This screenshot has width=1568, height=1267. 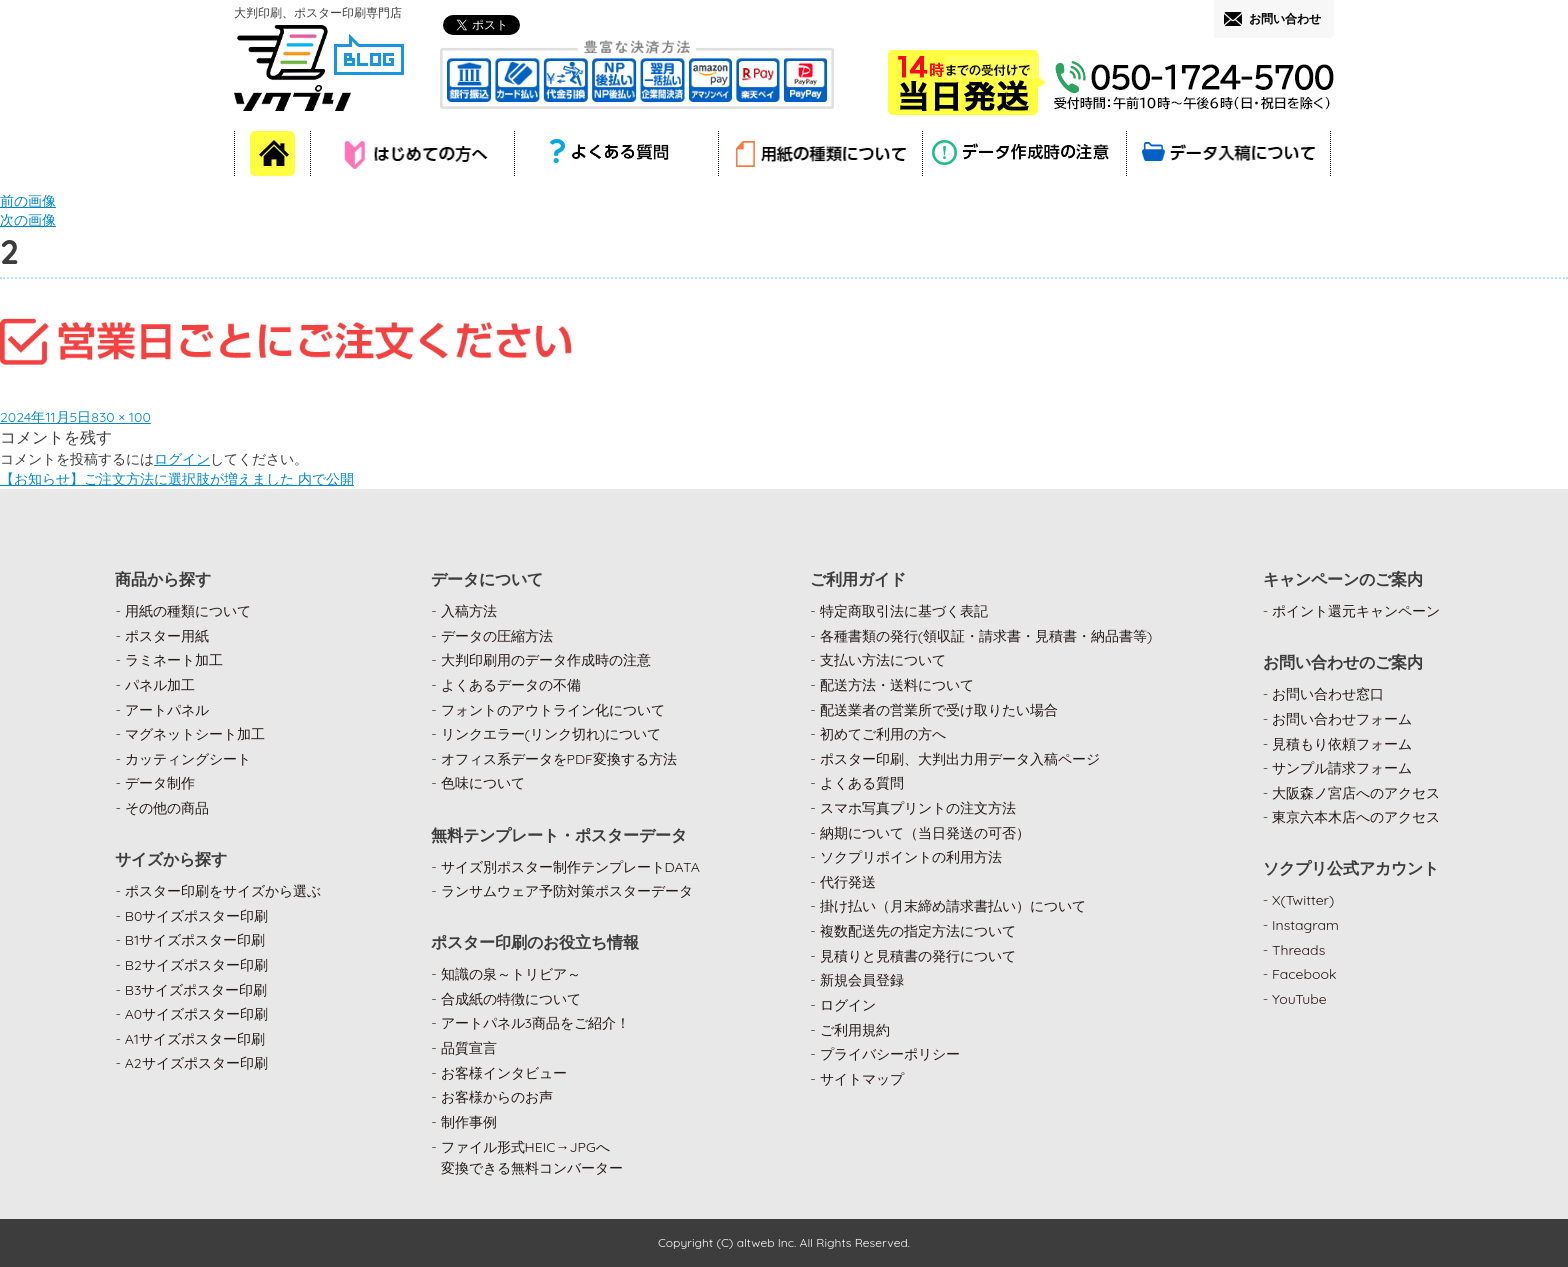 What do you see at coordinates (197, 916) in the screenshot?
I see `B0サイズポスター印刷` at bounding box center [197, 916].